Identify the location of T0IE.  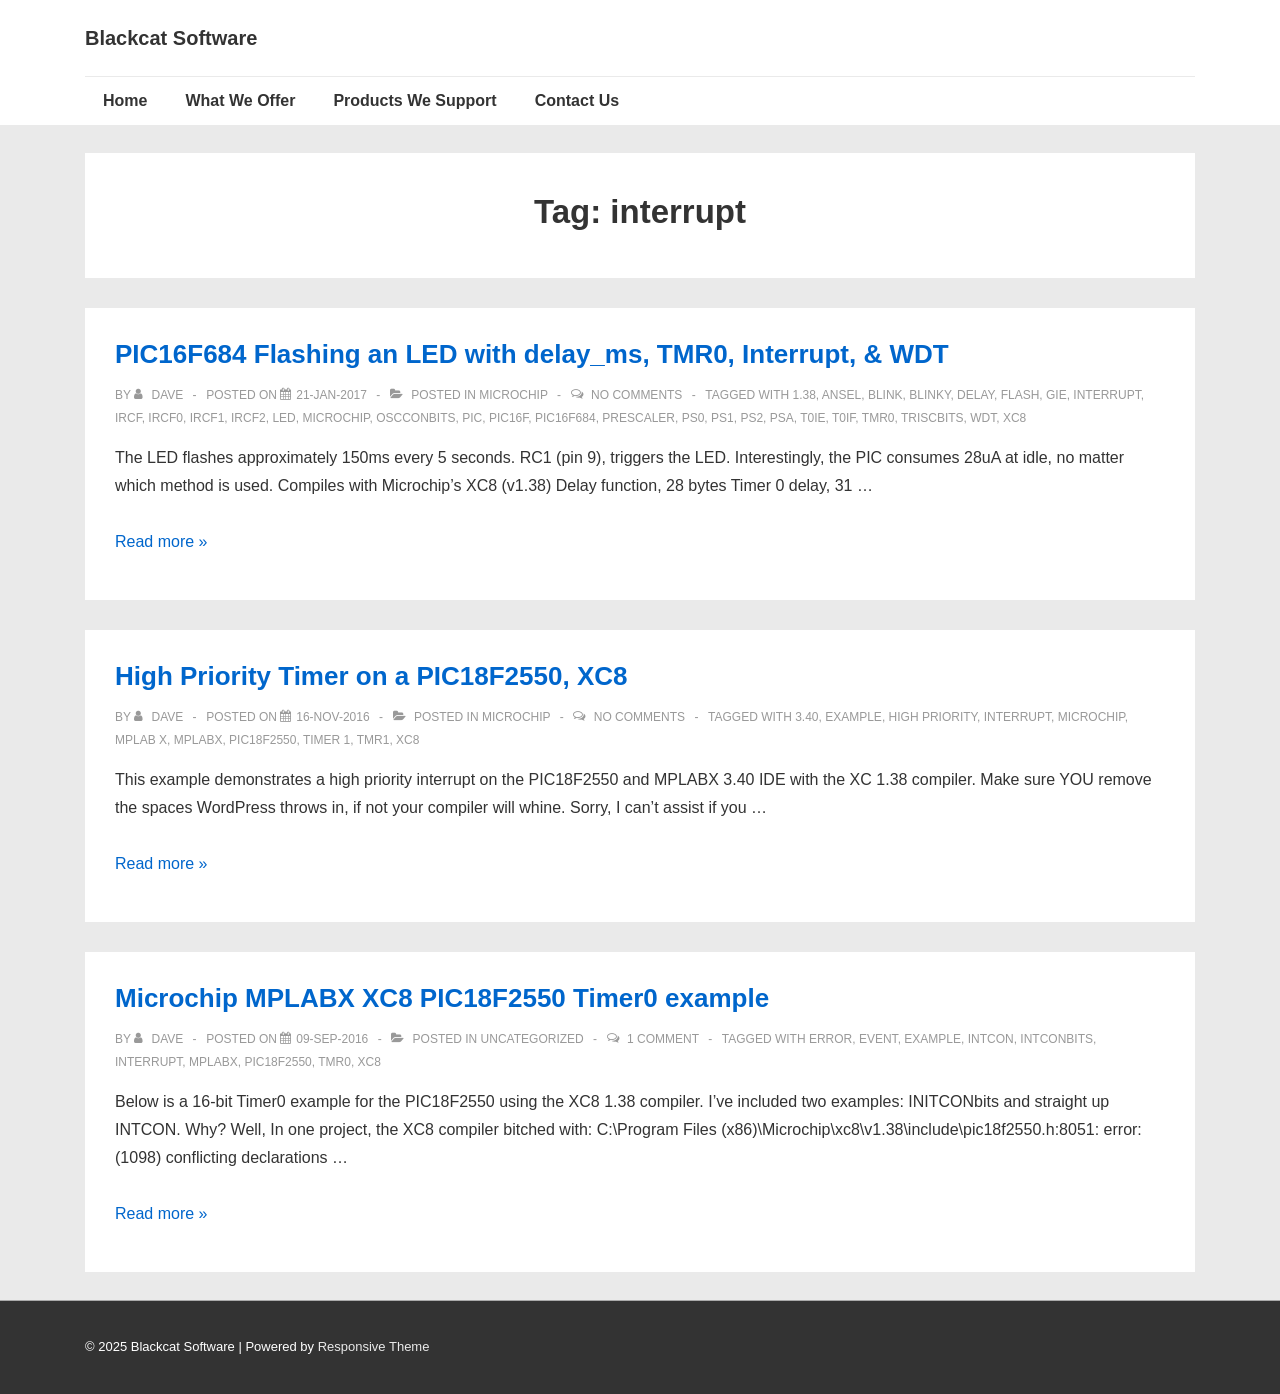
(812, 418).